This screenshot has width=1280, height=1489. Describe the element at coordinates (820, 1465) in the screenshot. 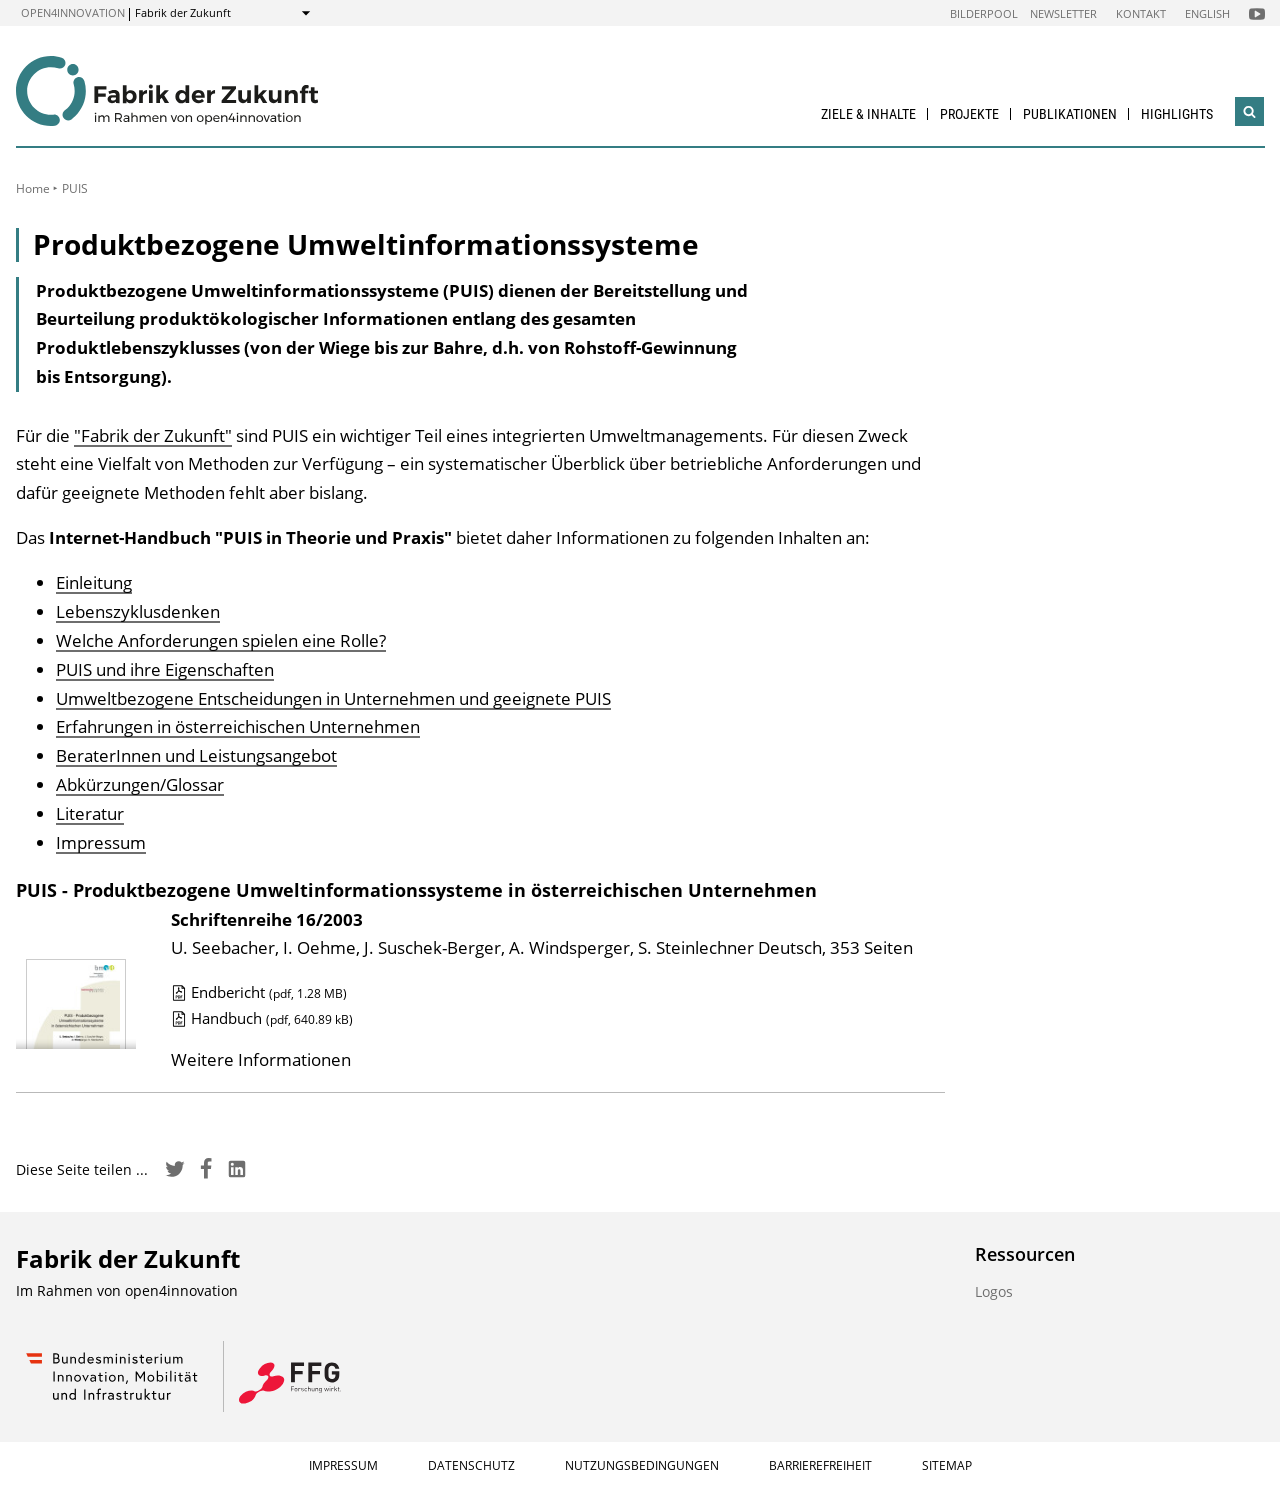

I see `Barrierefreiheit` at that location.